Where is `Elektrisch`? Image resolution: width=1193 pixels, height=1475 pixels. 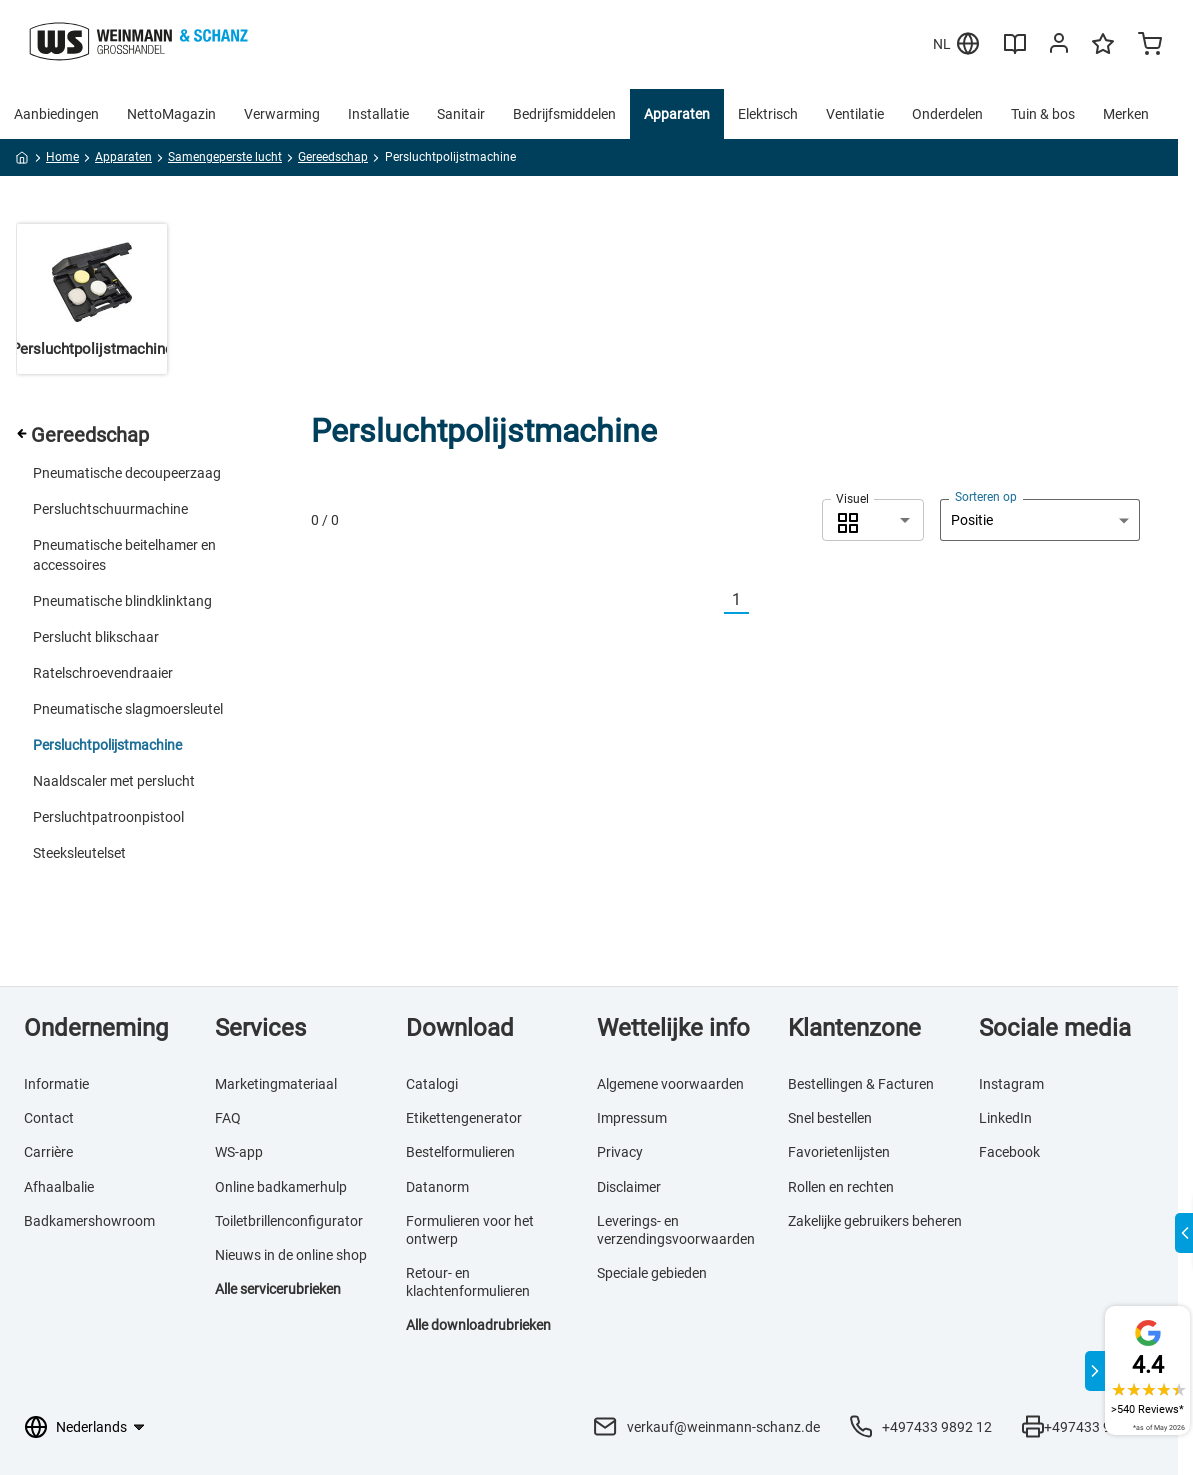 Elektrisch is located at coordinates (768, 114).